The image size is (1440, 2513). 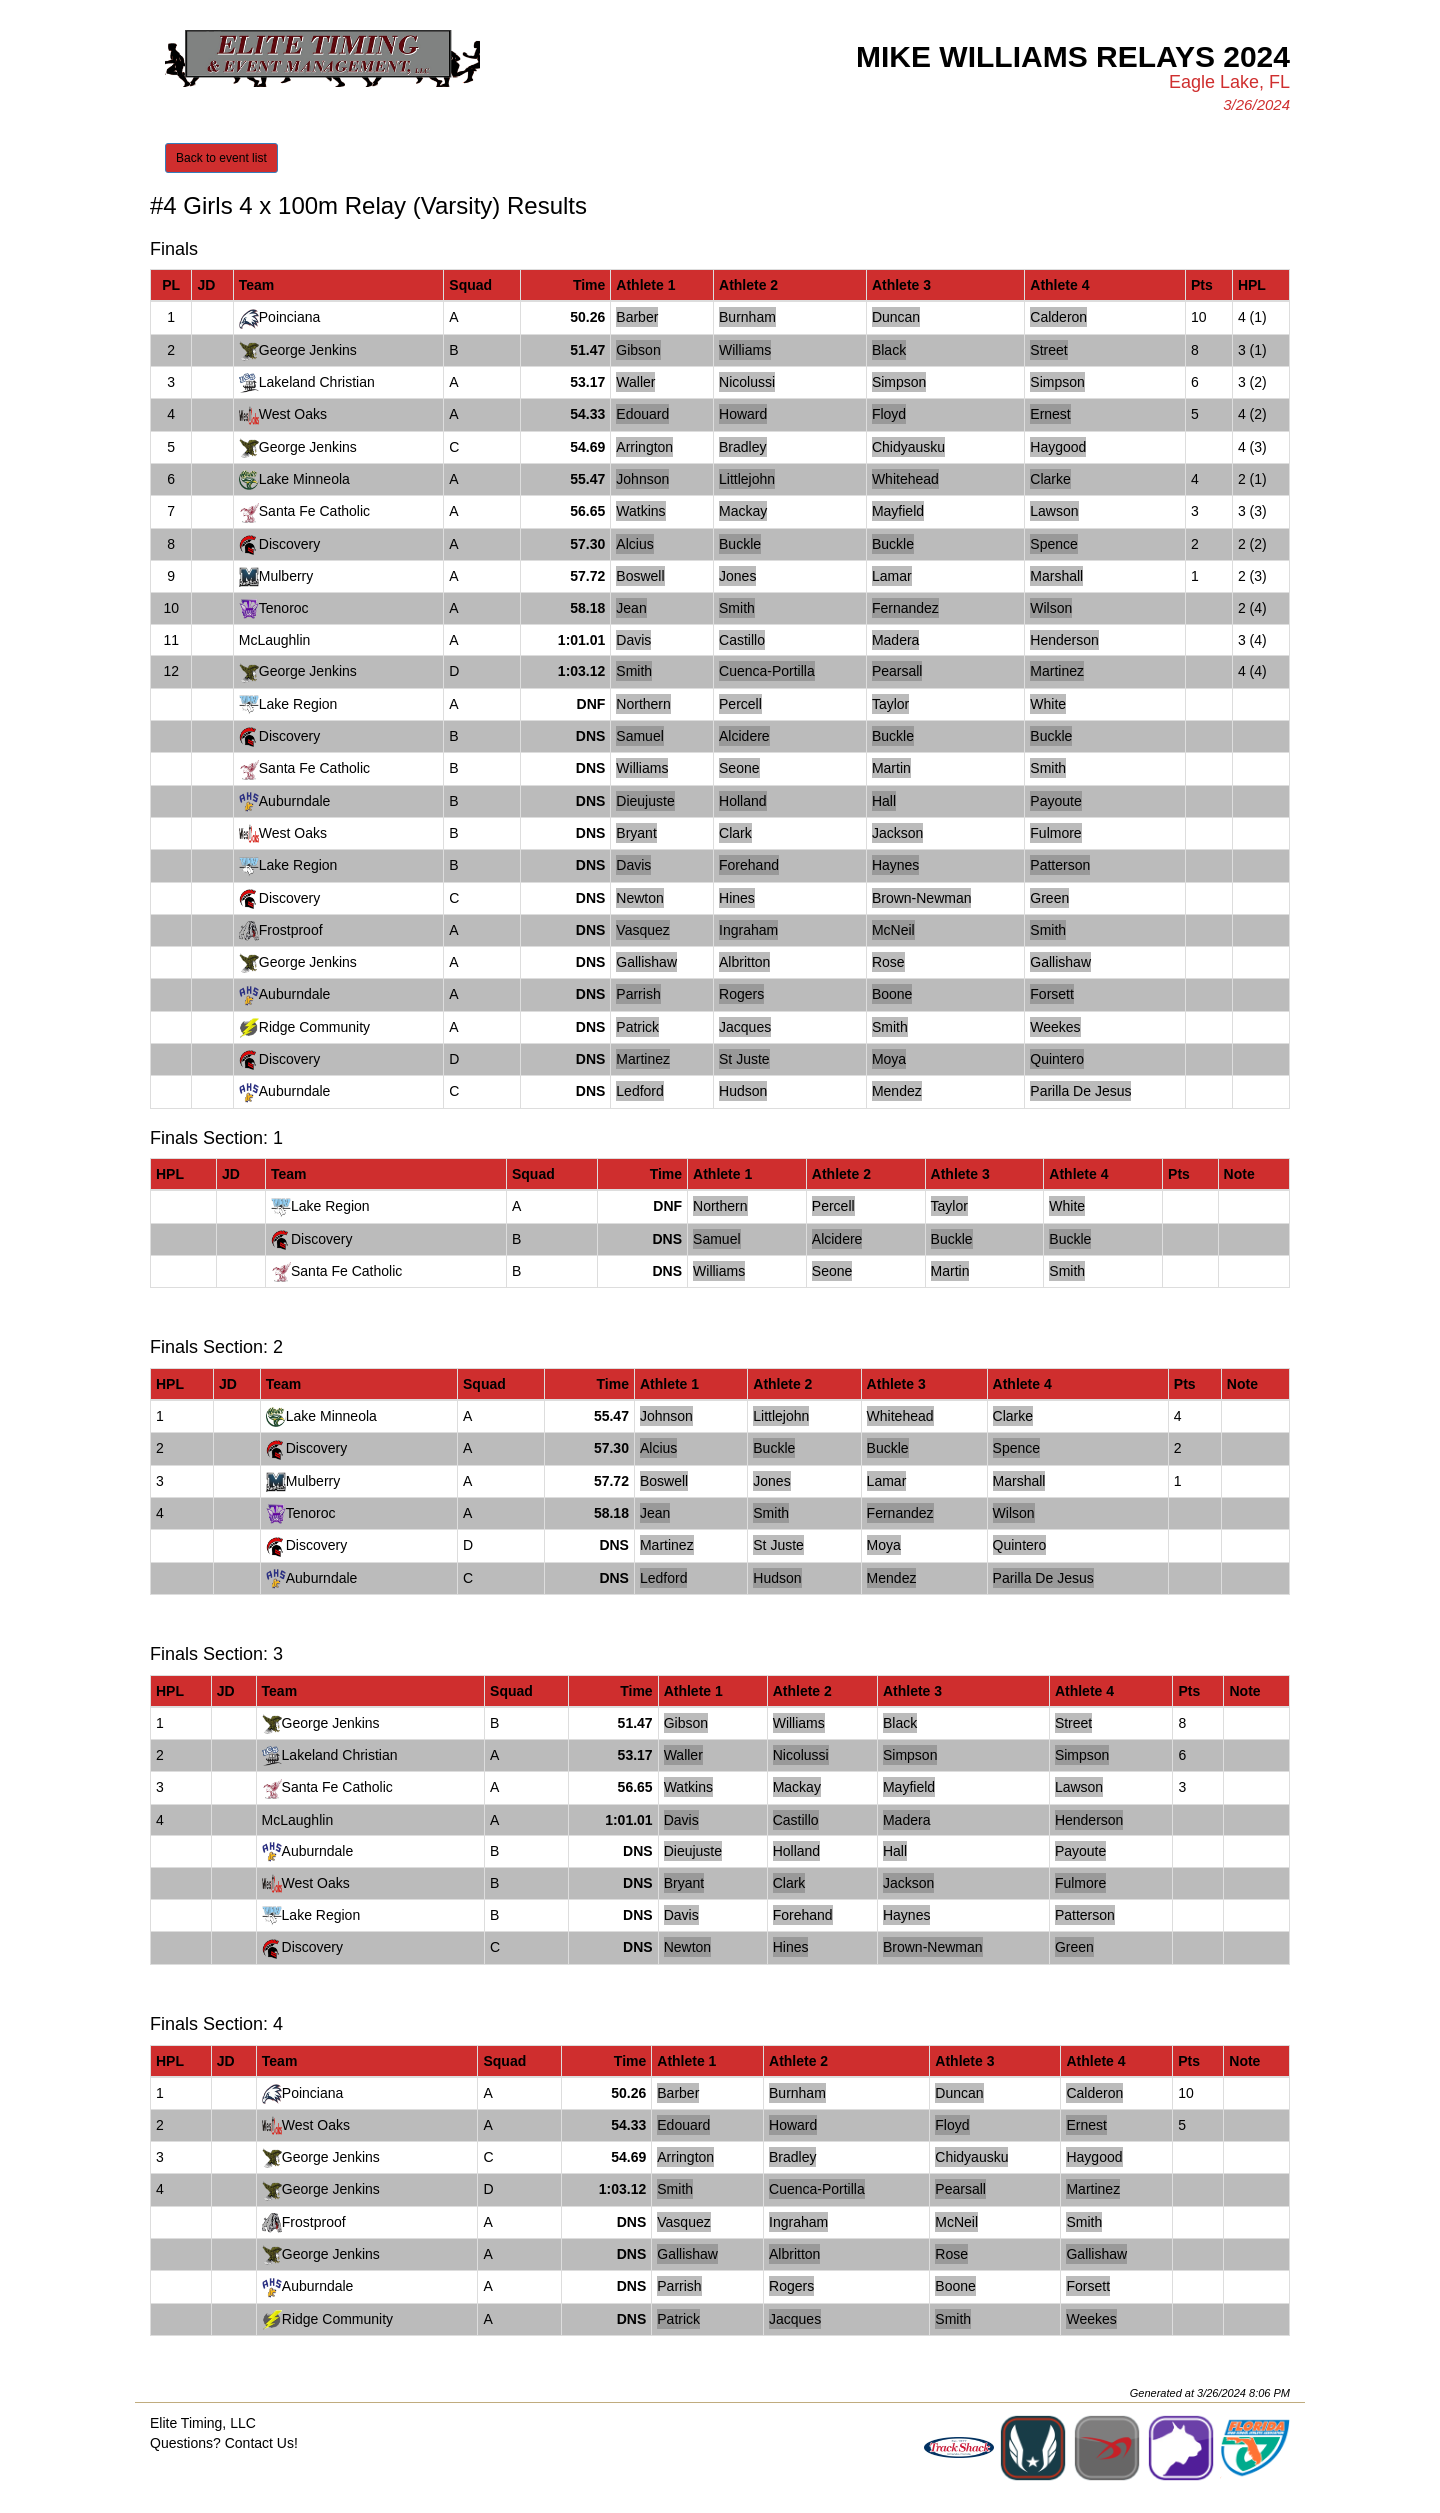 I want to click on Edouard, so click(x=642, y=414).